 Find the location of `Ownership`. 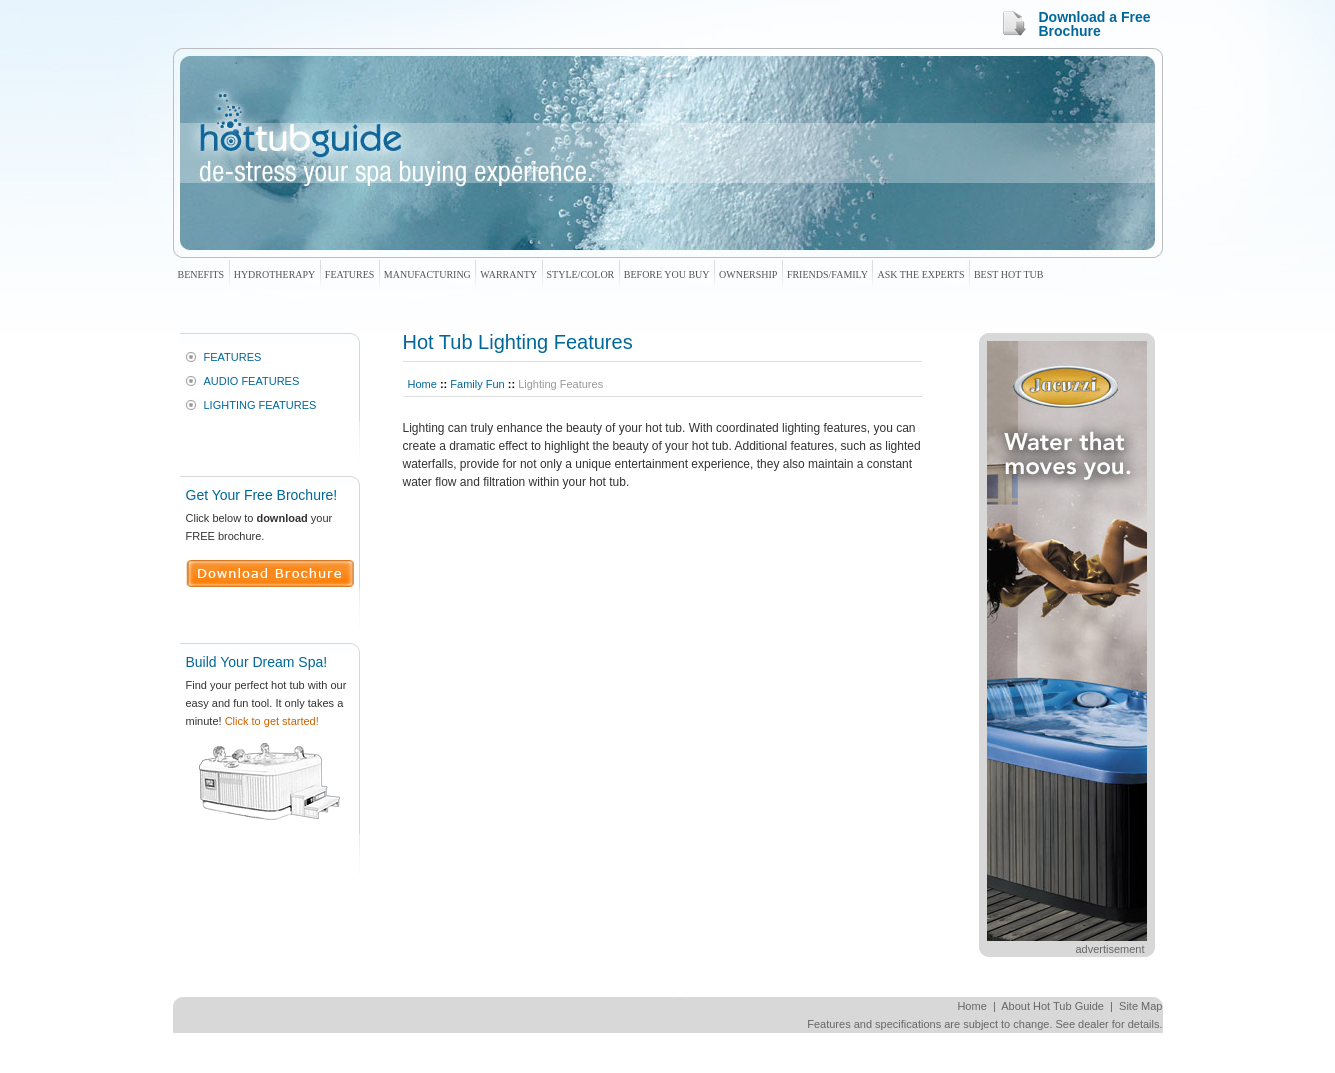

Ownership is located at coordinates (748, 274).